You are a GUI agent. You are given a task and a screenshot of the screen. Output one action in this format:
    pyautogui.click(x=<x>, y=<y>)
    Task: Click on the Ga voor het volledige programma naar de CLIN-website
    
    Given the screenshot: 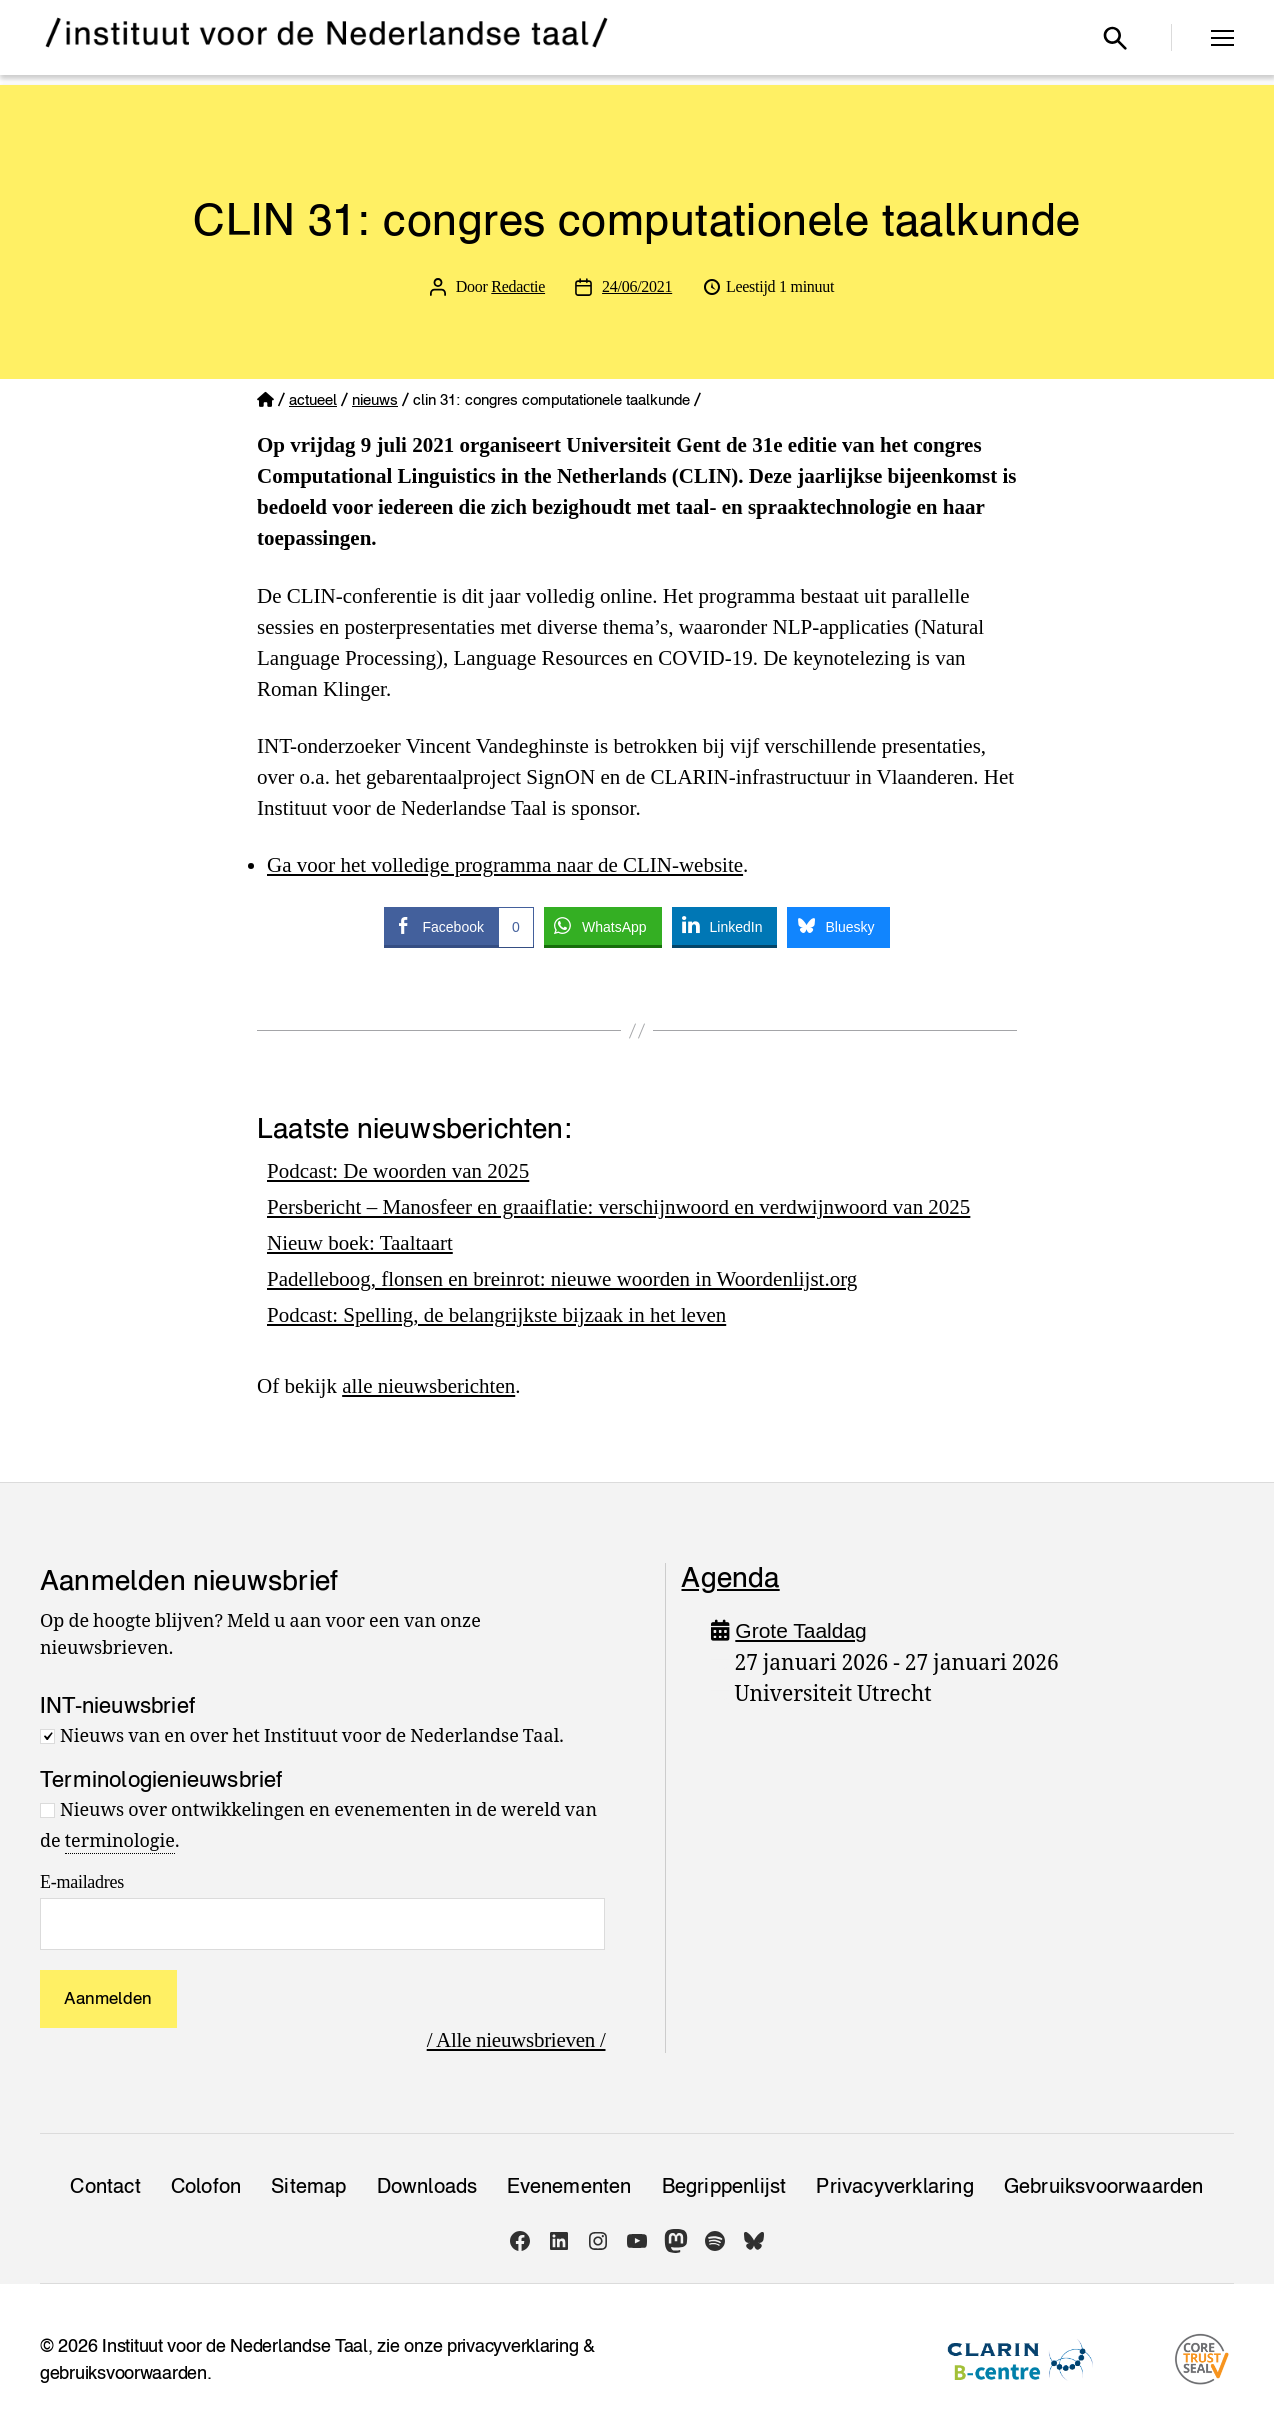 What is the action you would take?
    pyautogui.click(x=505, y=865)
    